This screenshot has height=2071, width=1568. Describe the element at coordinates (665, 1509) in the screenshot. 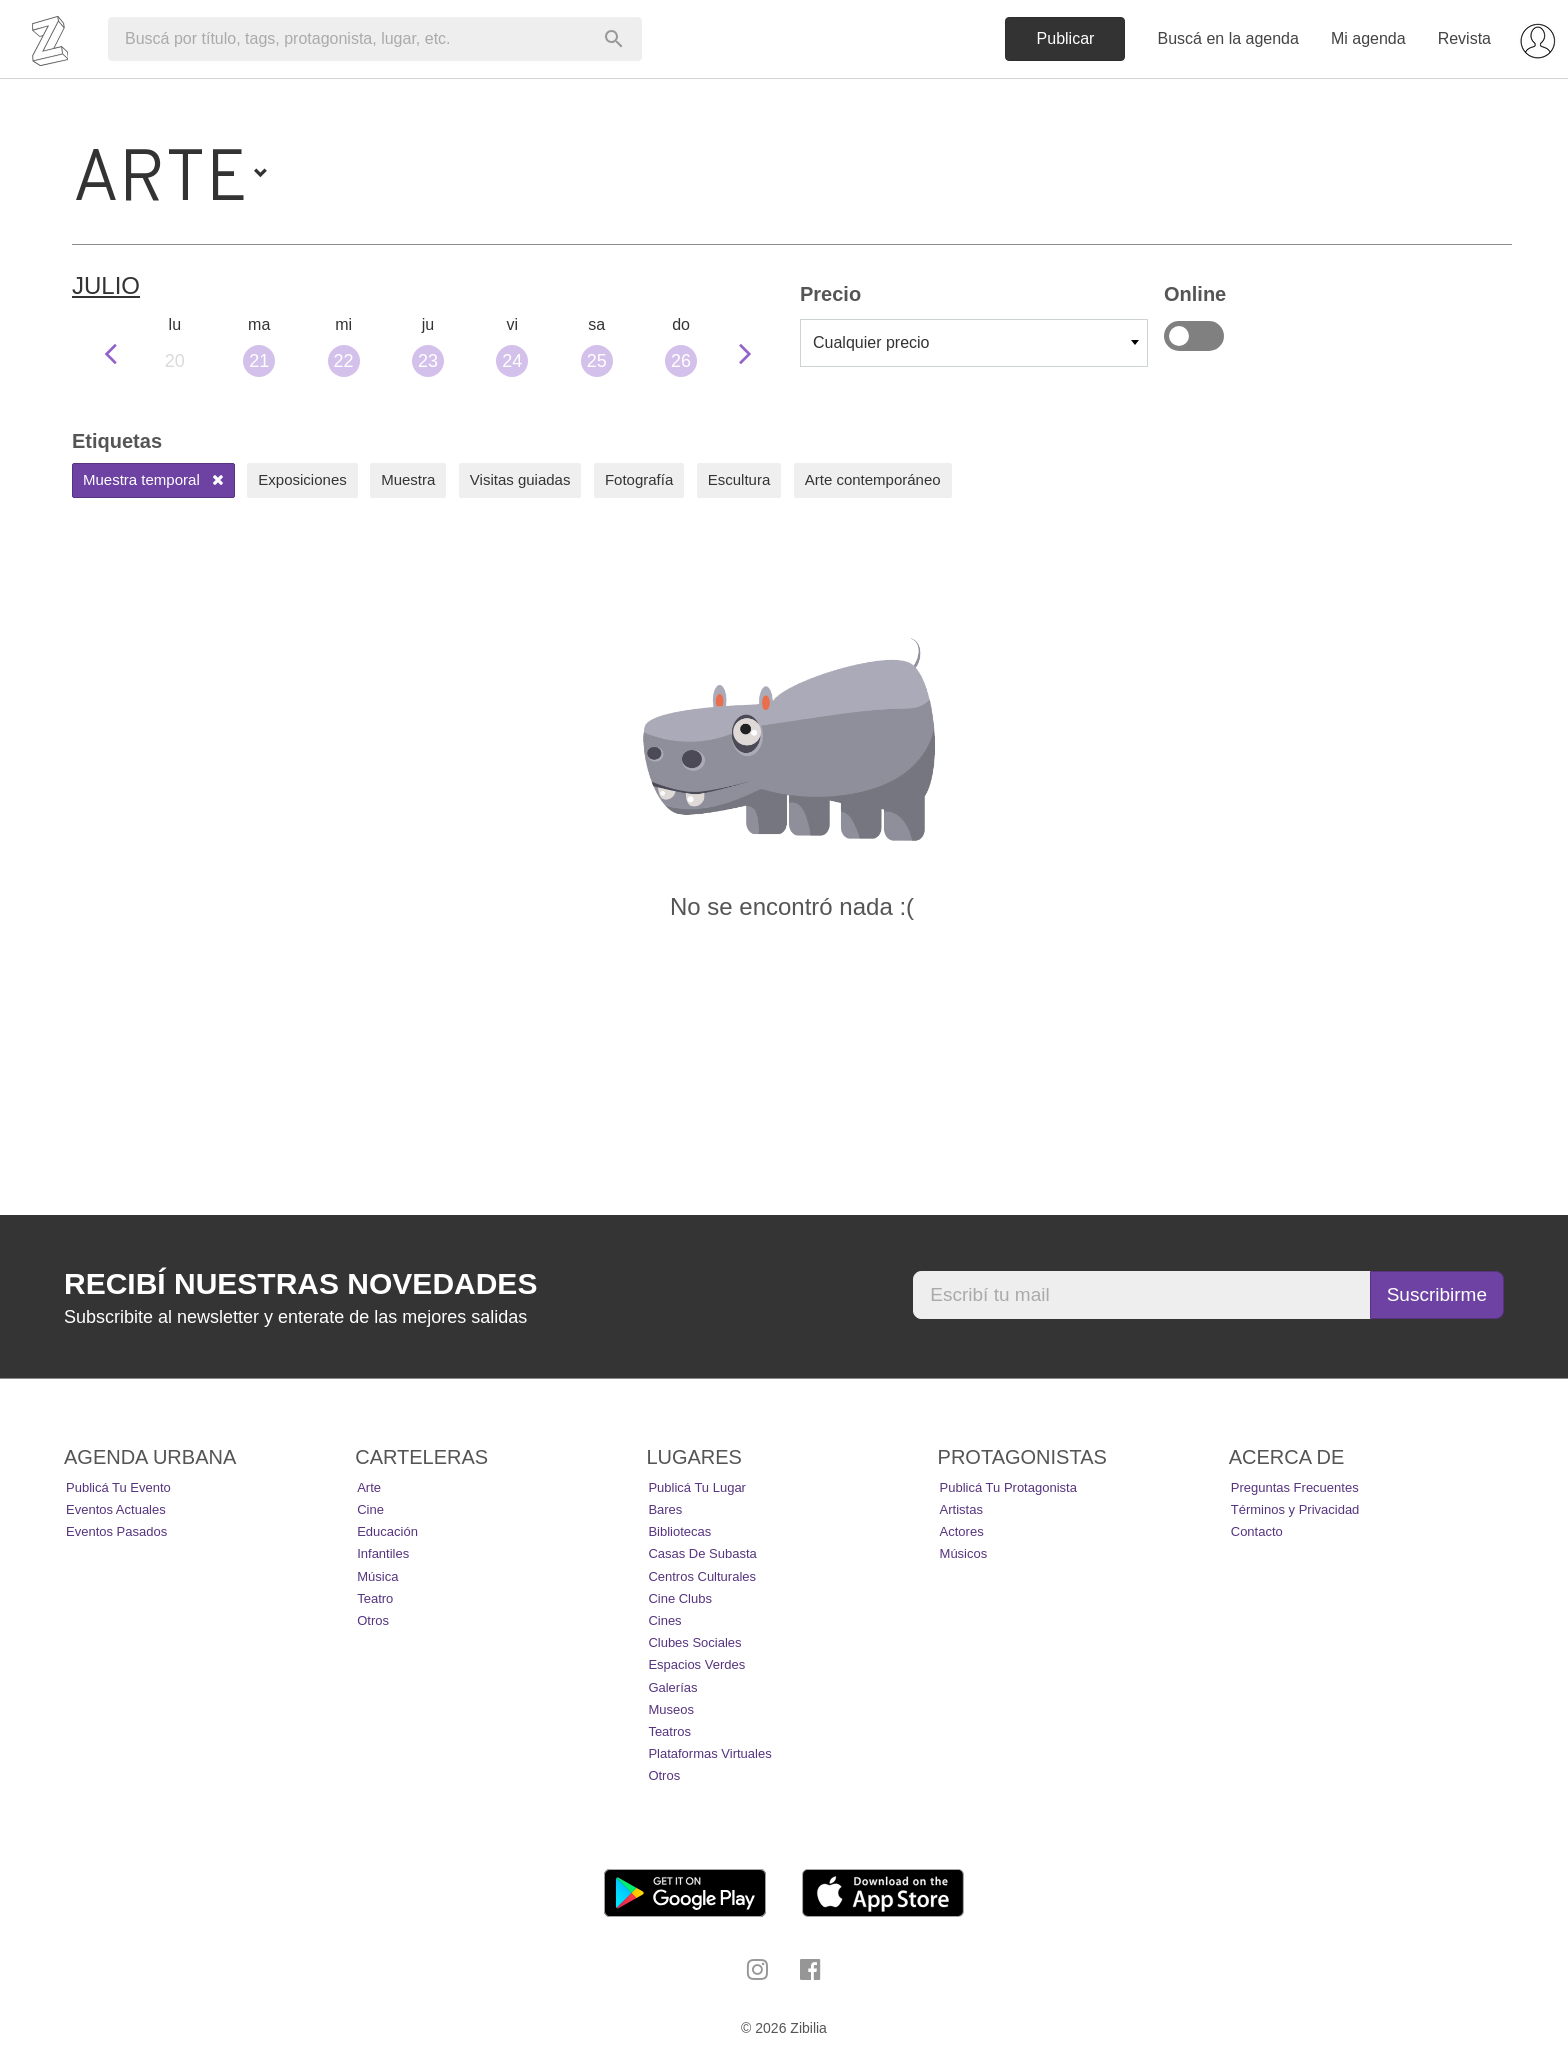

I see `Bares` at that location.